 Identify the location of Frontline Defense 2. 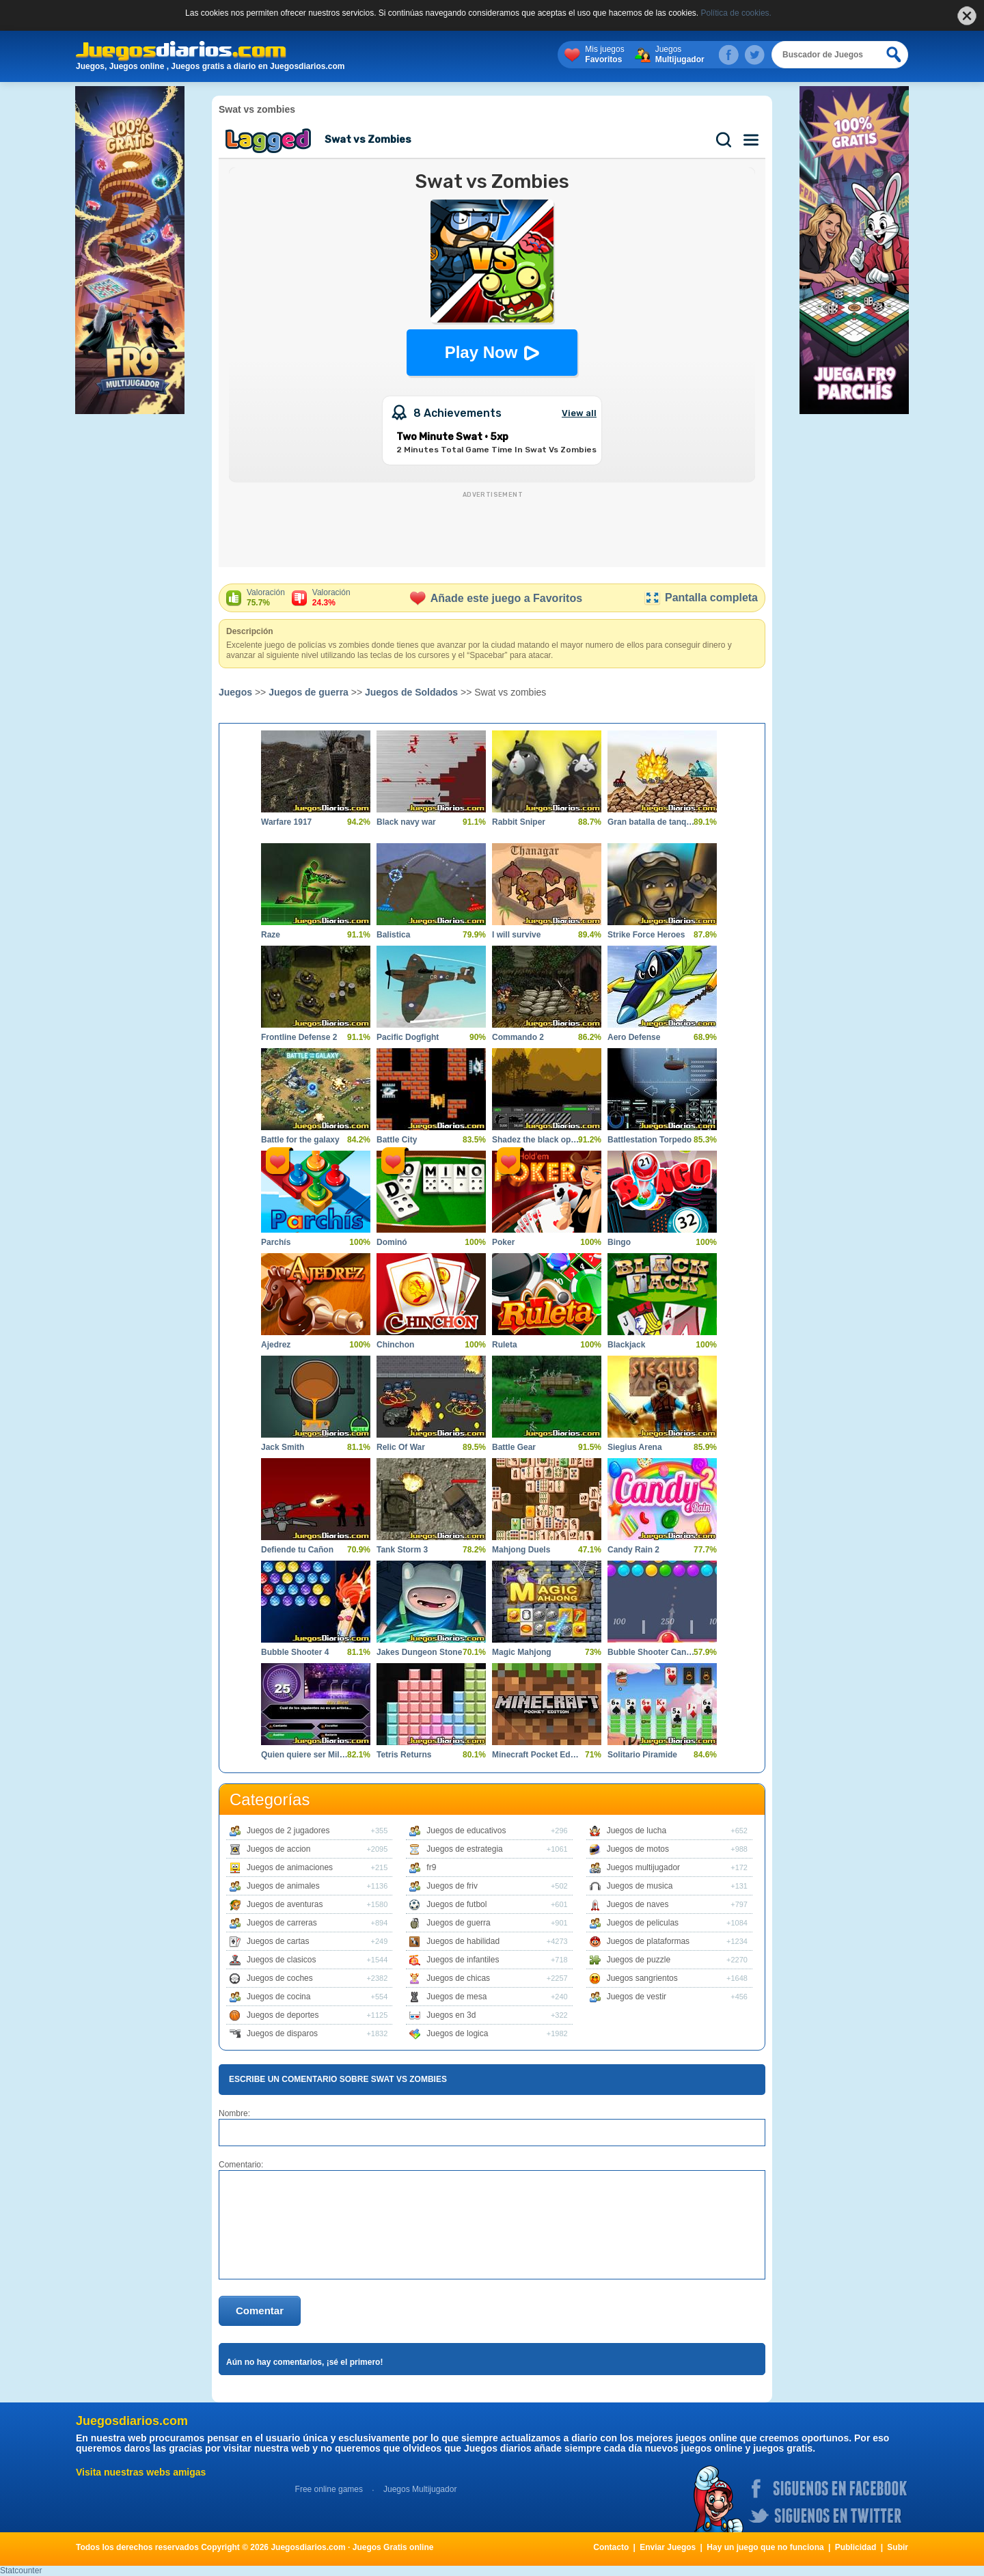
(299, 1037).